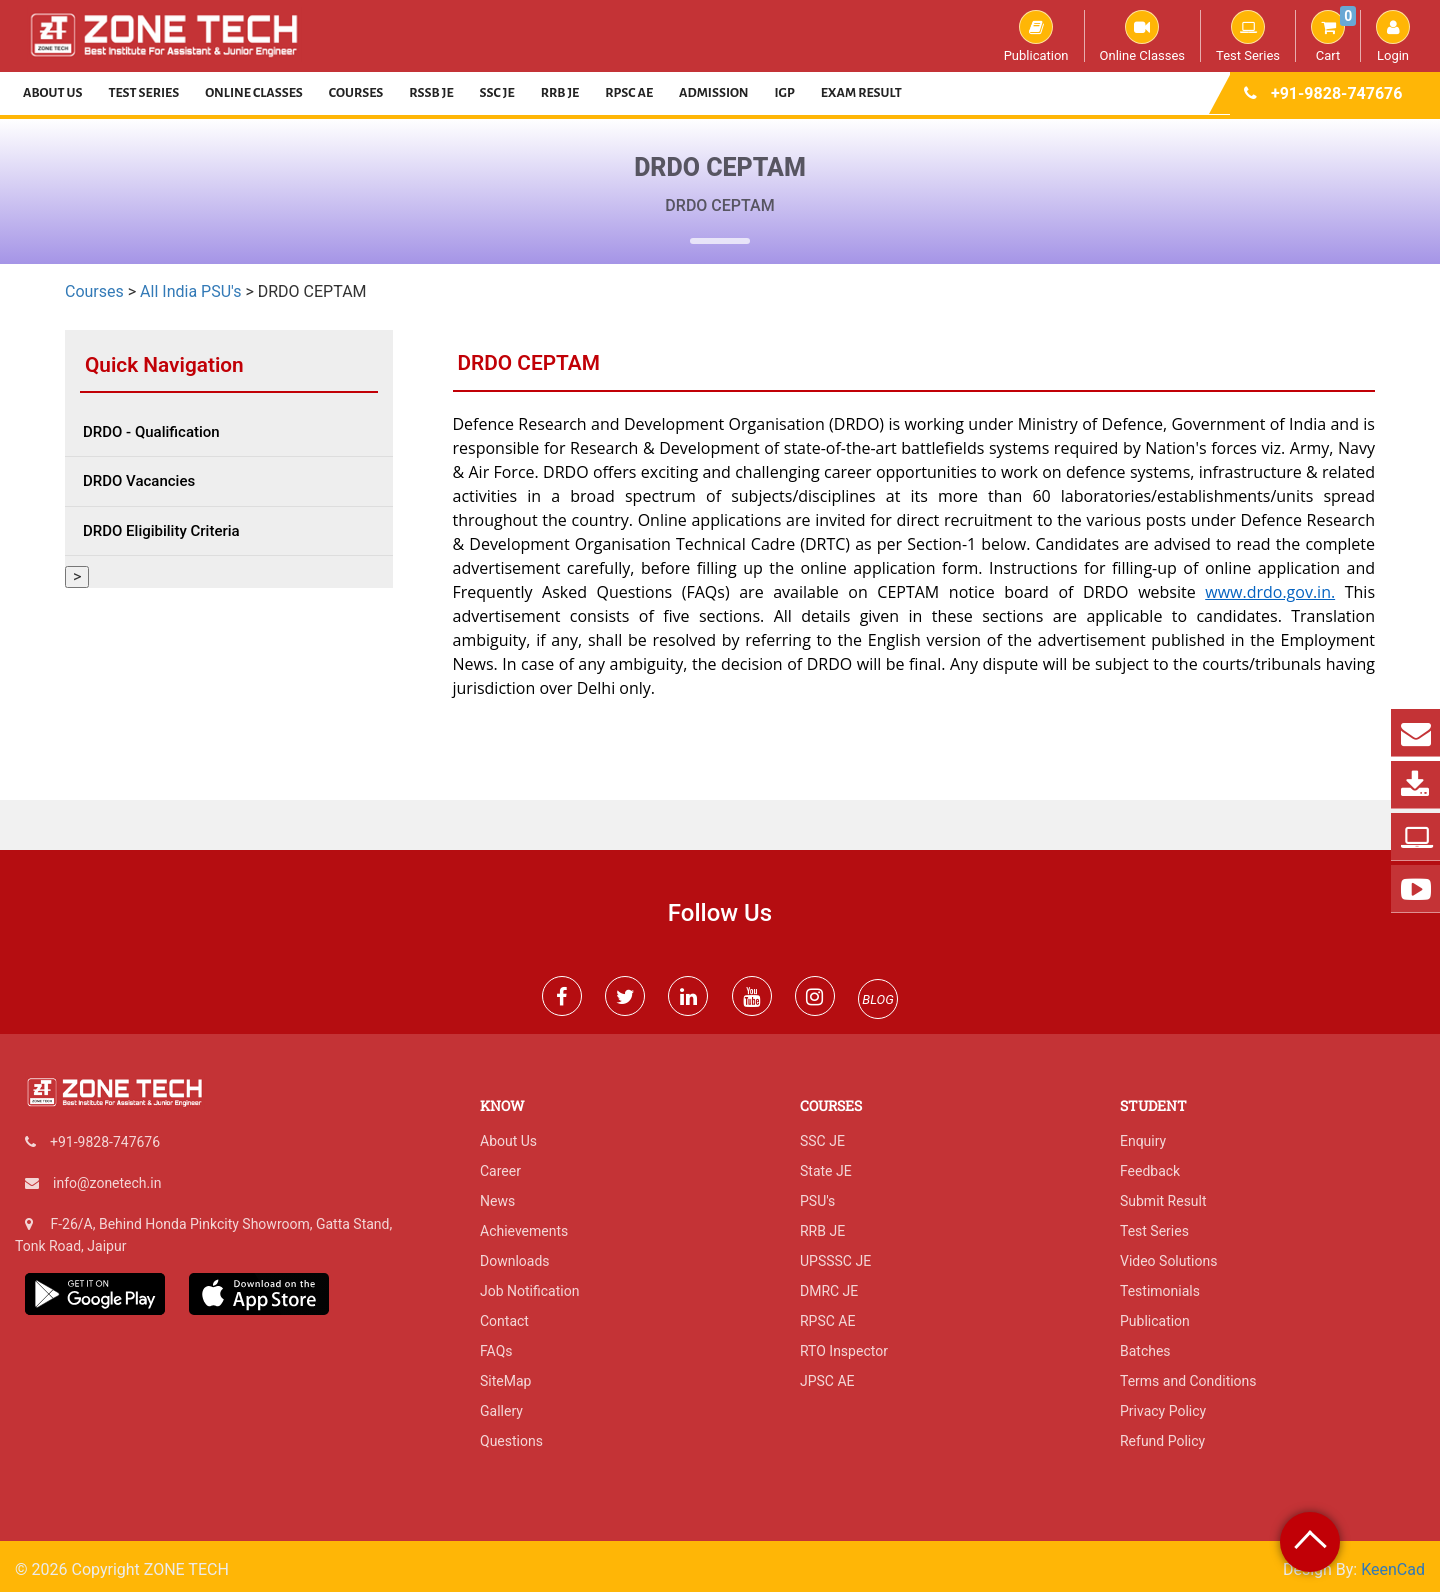 The height and width of the screenshot is (1592, 1440). I want to click on Job Notification, so click(529, 1291).